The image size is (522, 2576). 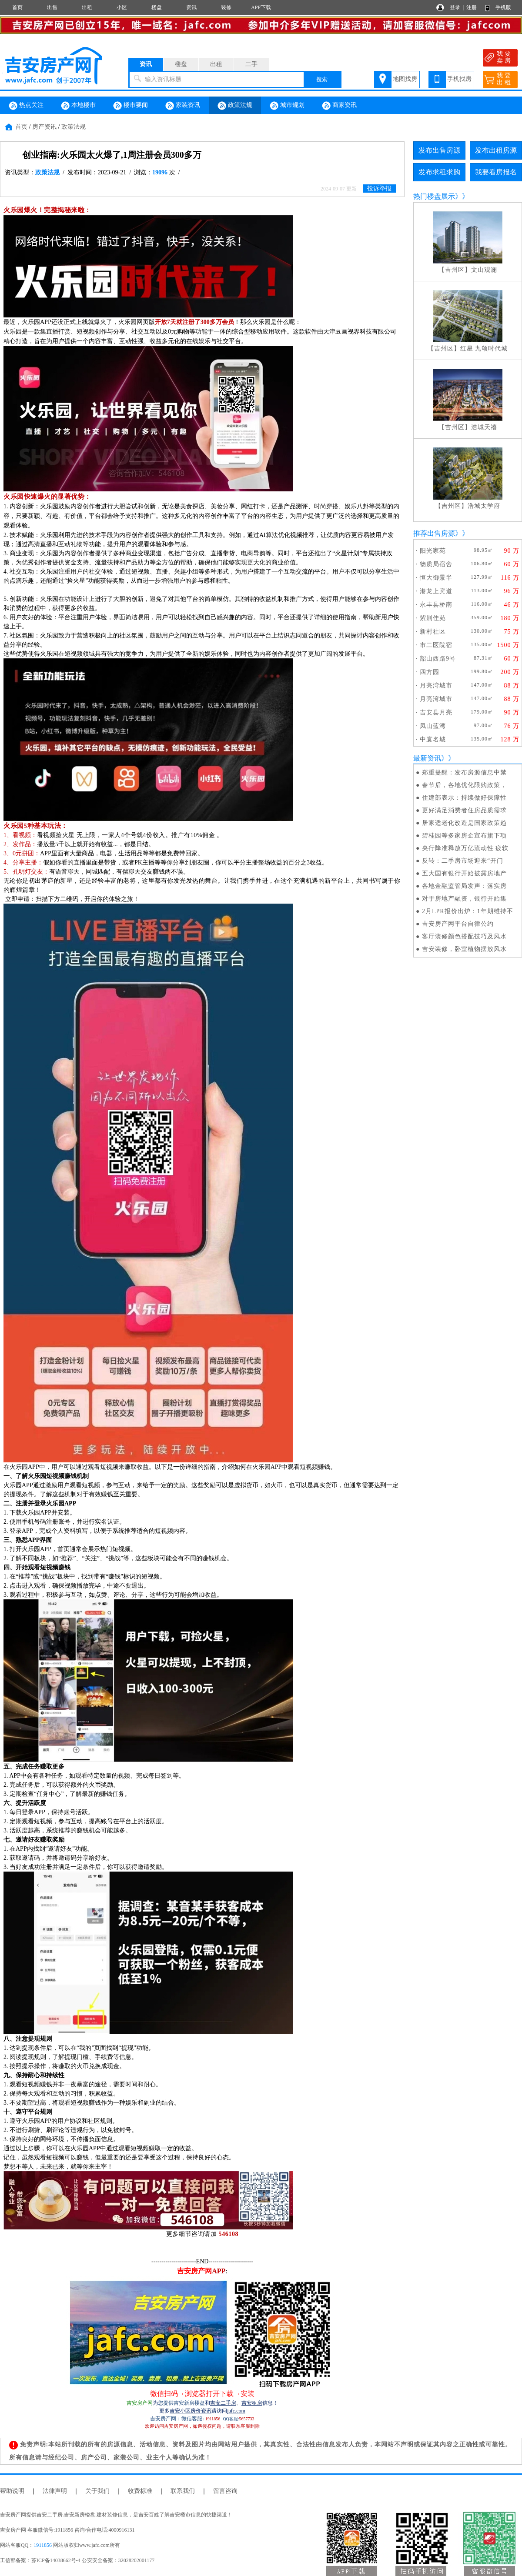 What do you see at coordinates (140, 2403) in the screenshot?
I see `吉安房产网` at bounding box center [140, 2403].